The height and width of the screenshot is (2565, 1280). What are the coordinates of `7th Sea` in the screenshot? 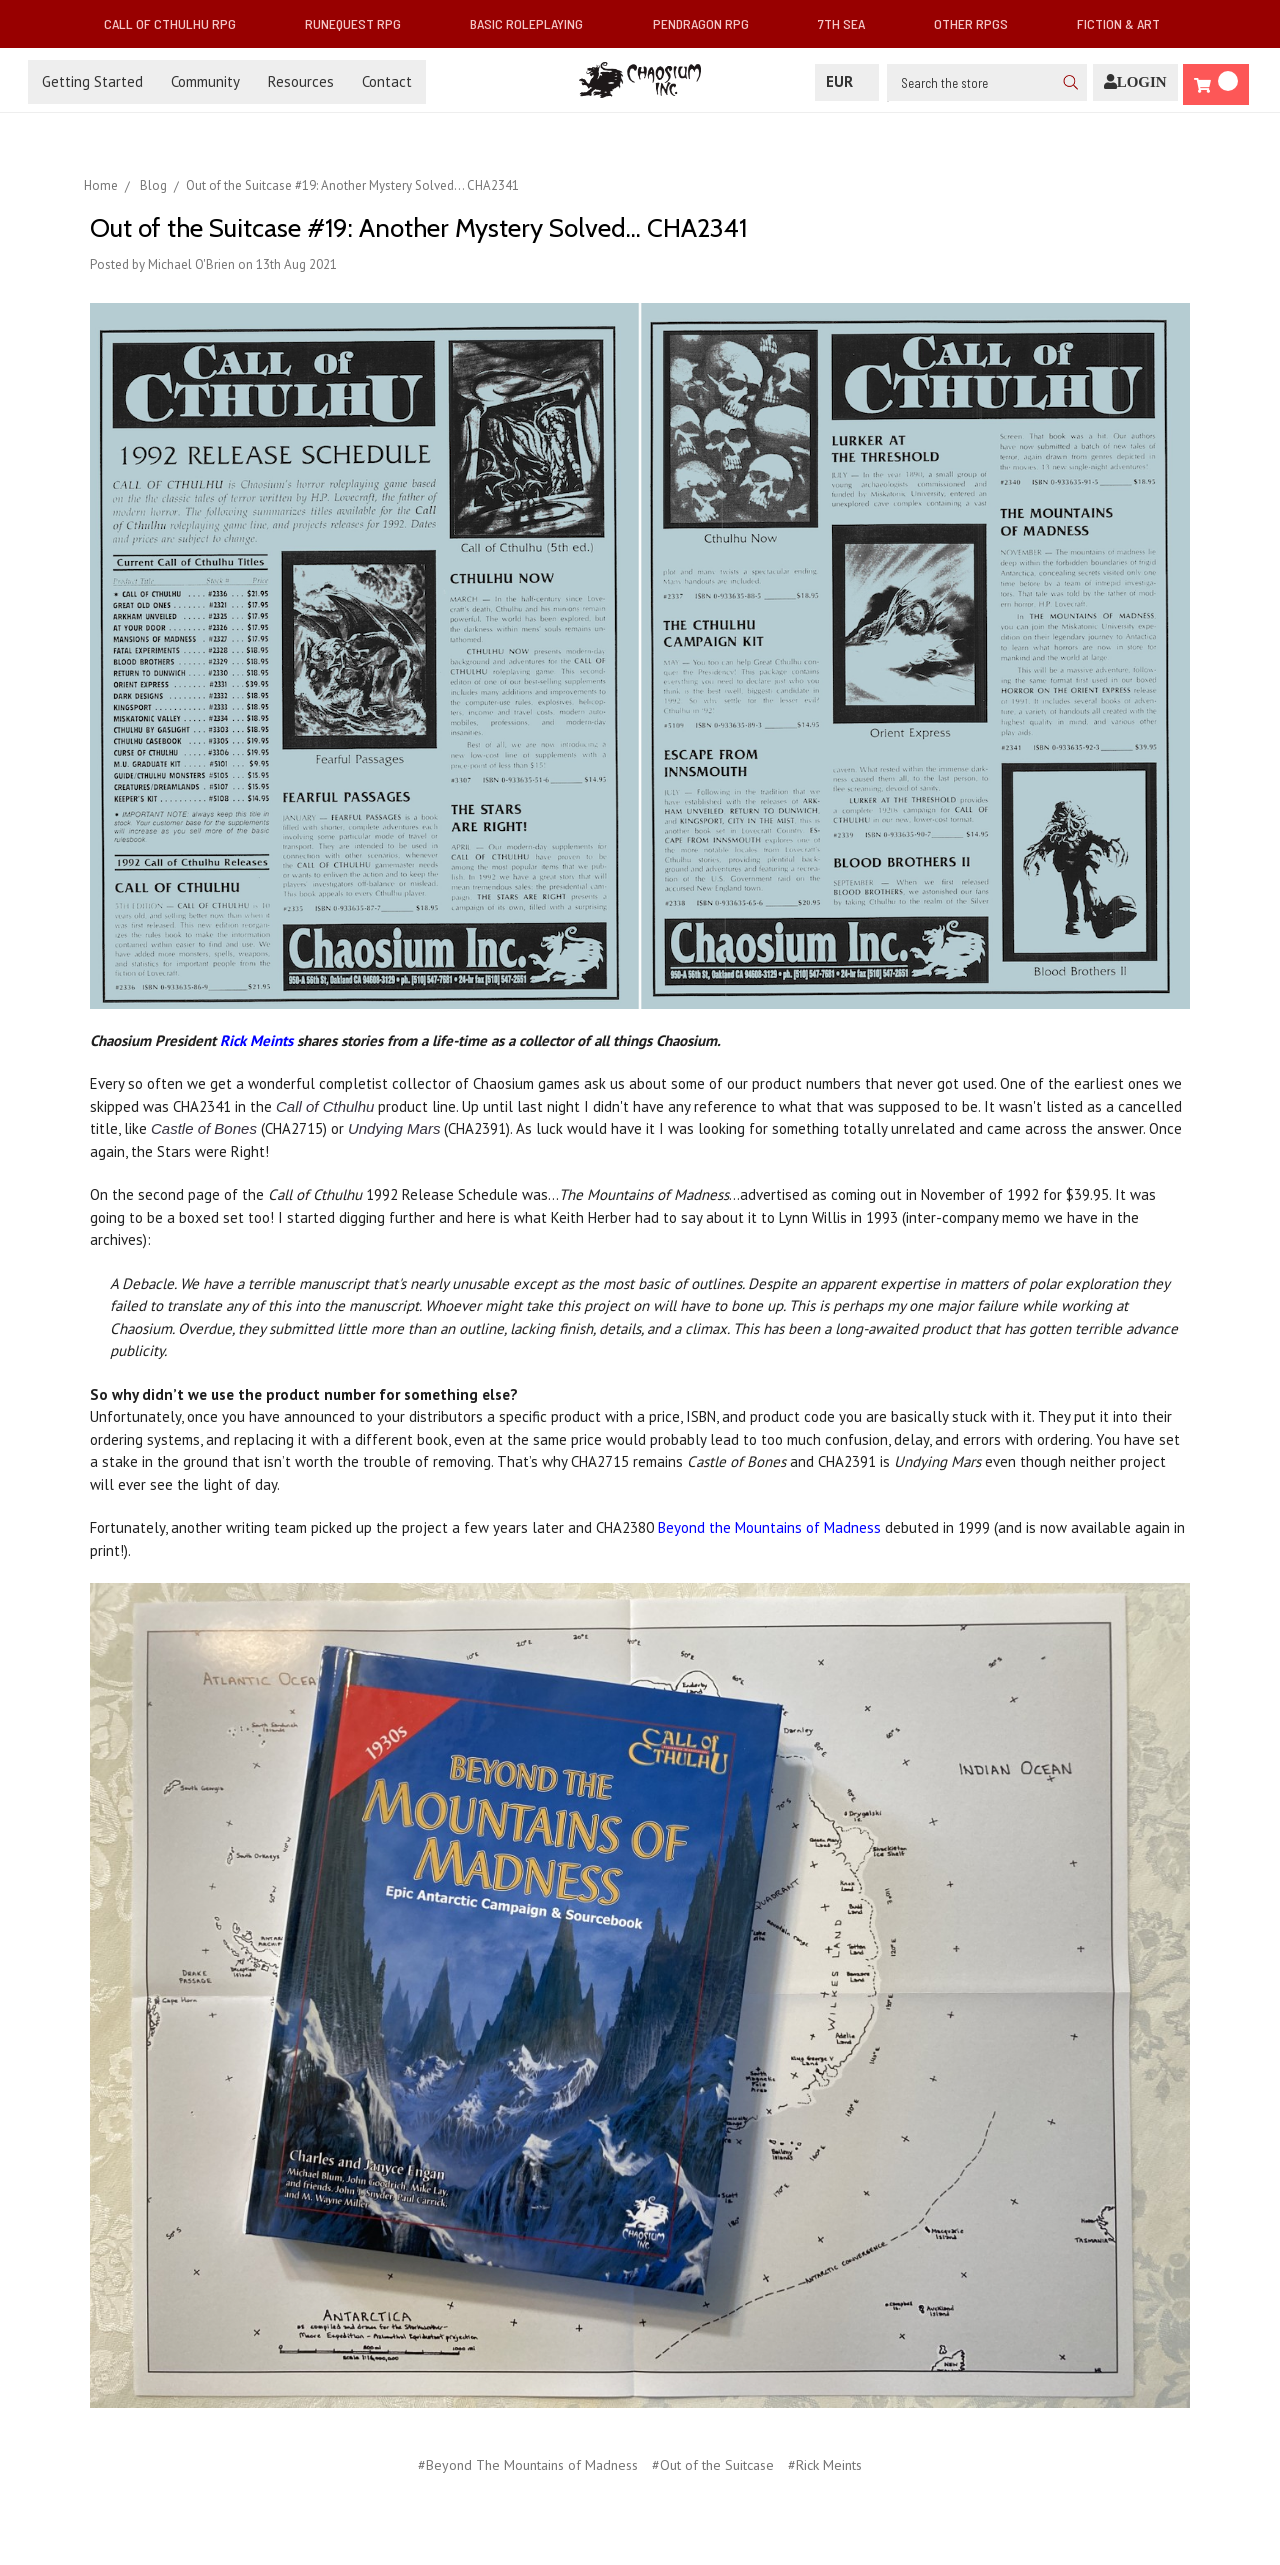 It's located at (849, 23).